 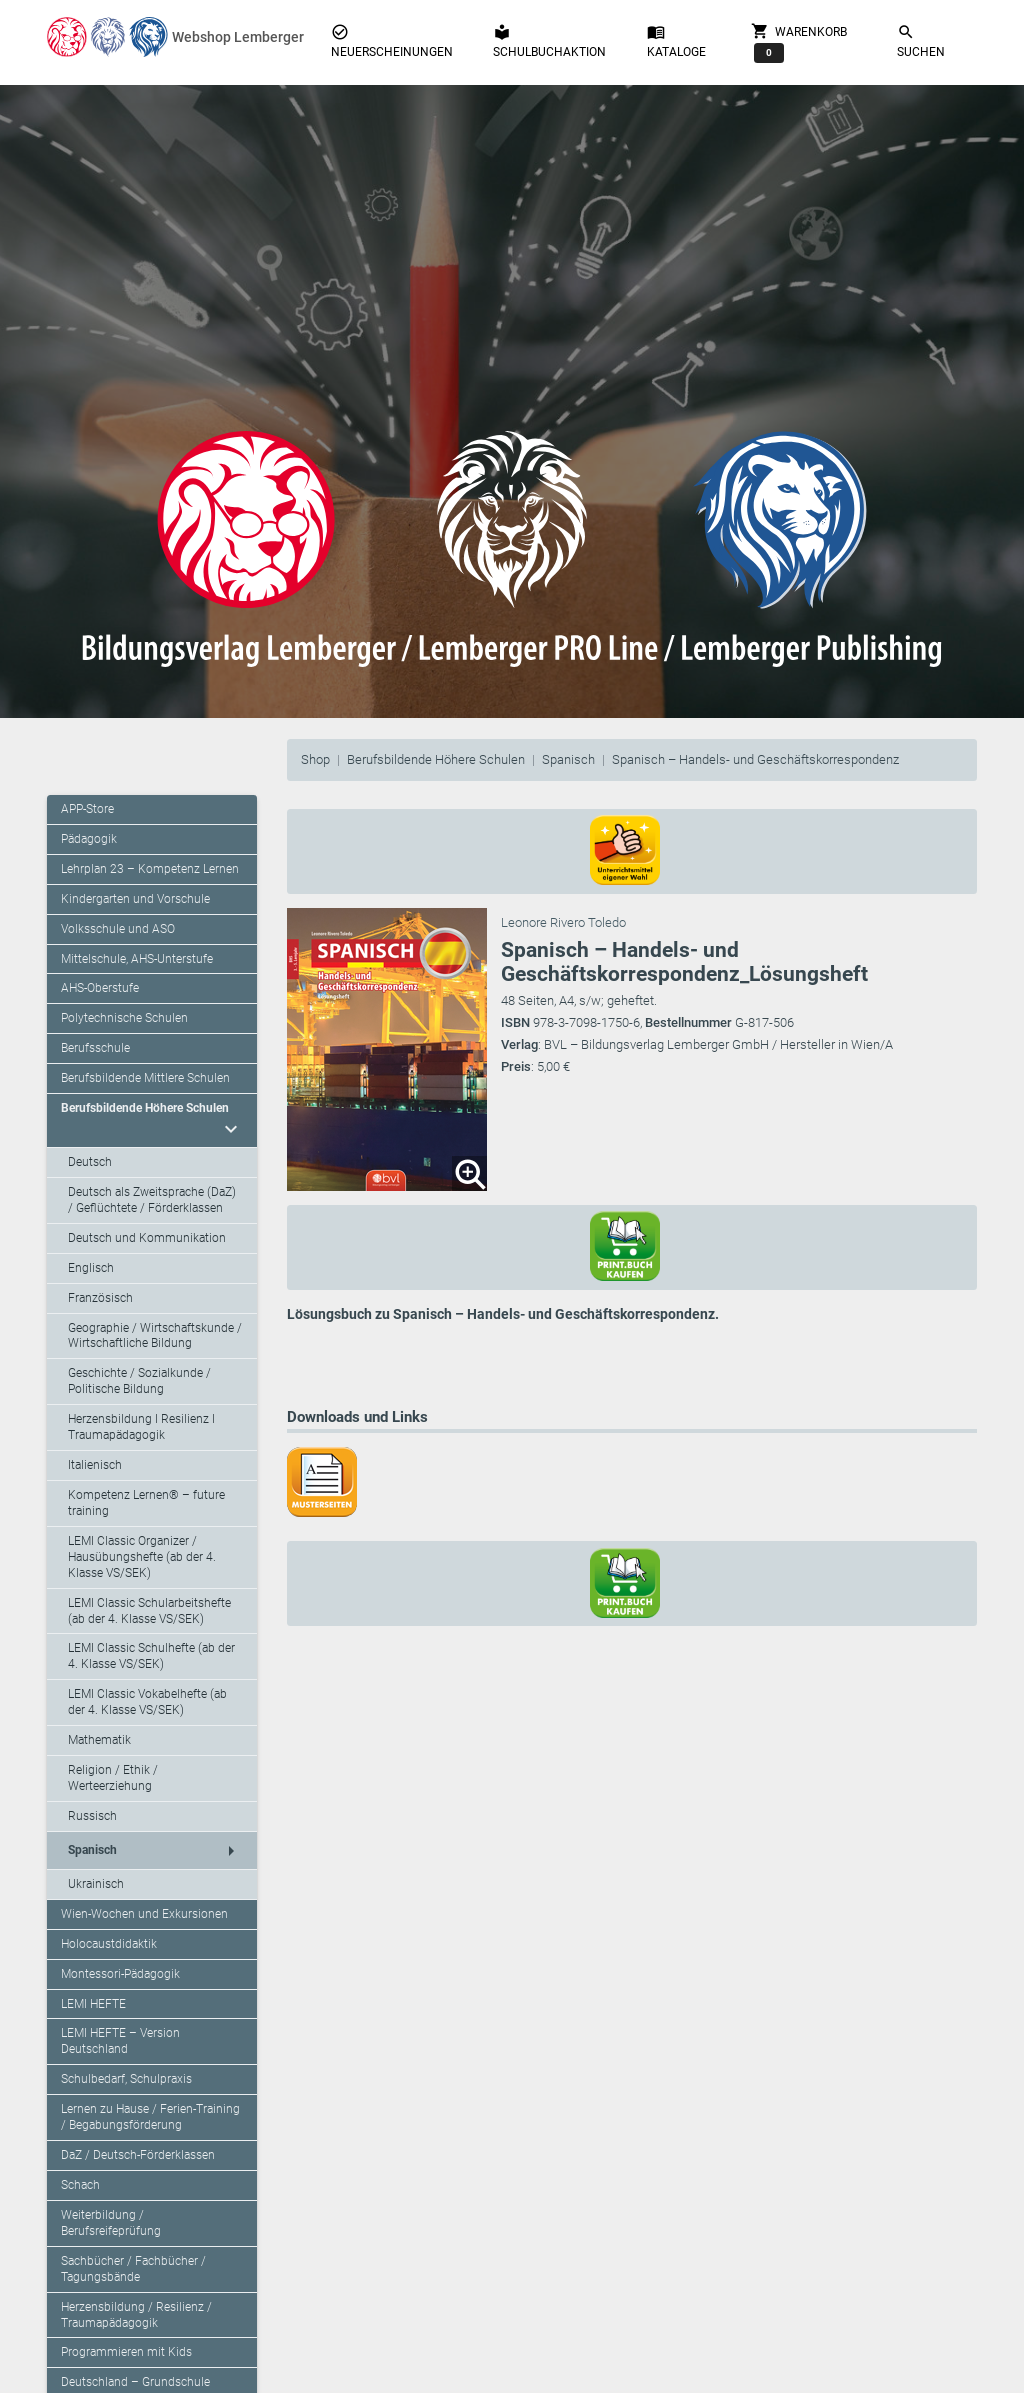 What do you see at coordinates (135, 2382) in the screenshot?
I see `Deutschland – Grundschule` at bounding box center [135, 2382].